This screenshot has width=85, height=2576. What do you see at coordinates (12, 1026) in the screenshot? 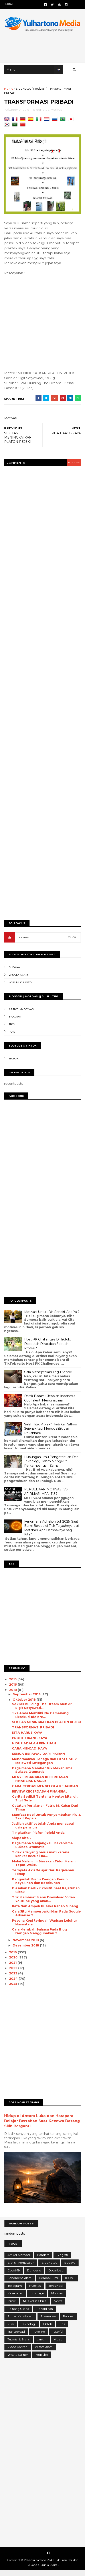
I see `Tips` at bounding box center [12, 1026].